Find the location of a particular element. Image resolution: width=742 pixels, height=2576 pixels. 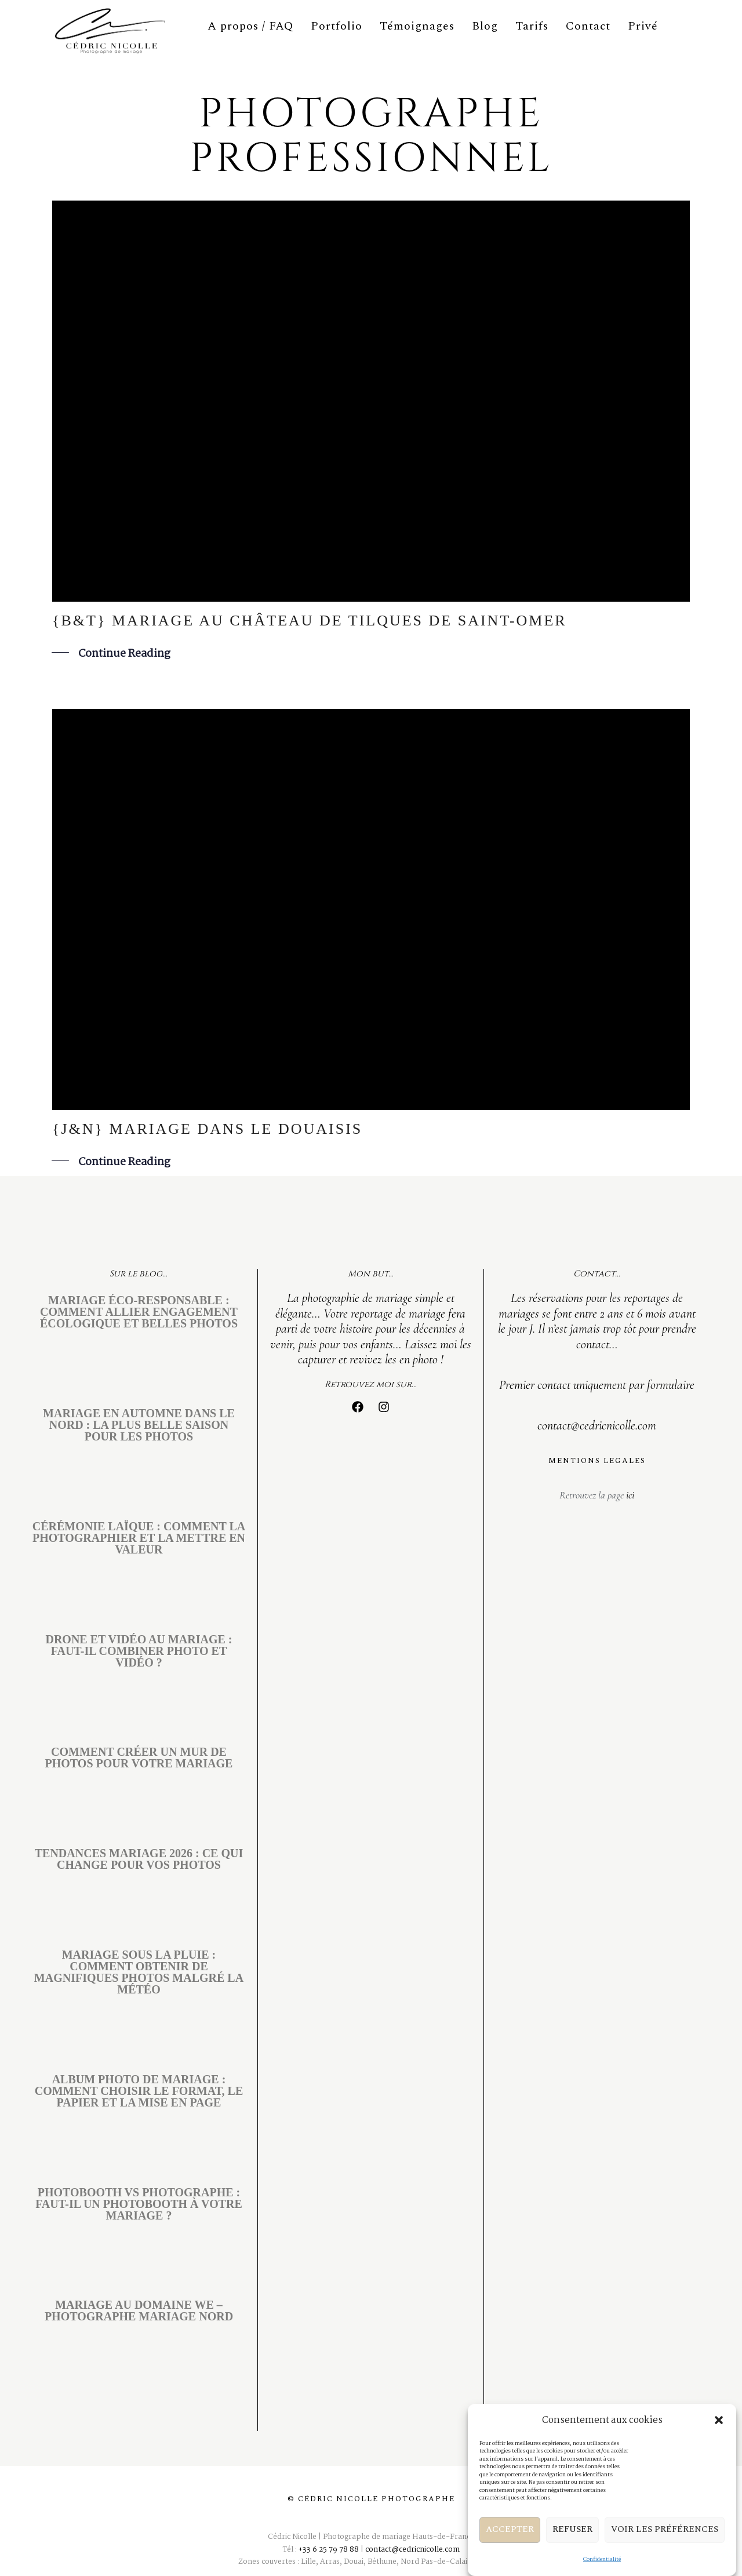

[button] is located at coordinates (719, 2441).